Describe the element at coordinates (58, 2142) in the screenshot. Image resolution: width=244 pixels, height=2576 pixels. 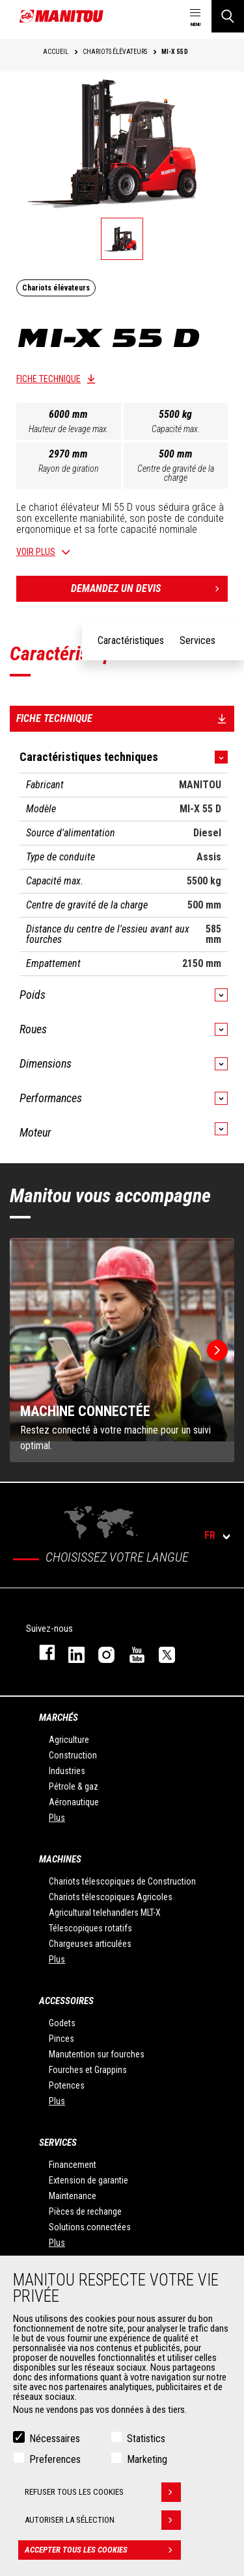
I see `Services` at that location.